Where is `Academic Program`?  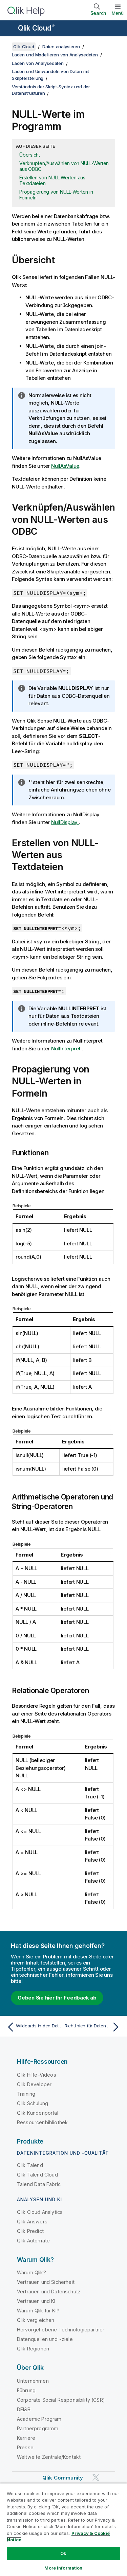
Academic Program is located at coordinates (39, 2419).